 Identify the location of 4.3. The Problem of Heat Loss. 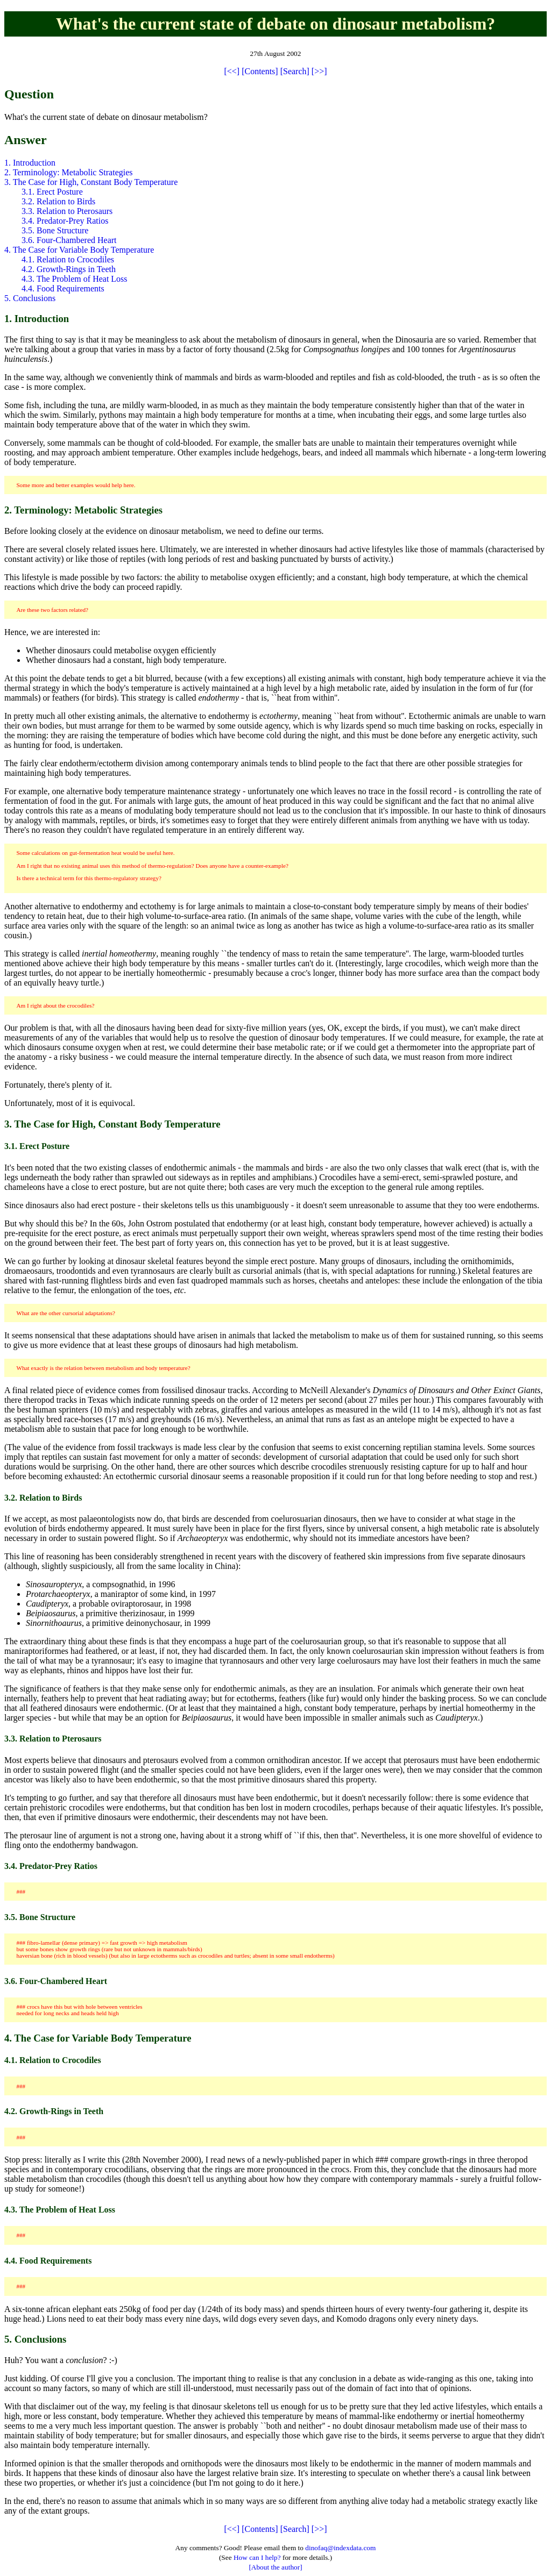
(75, 278).